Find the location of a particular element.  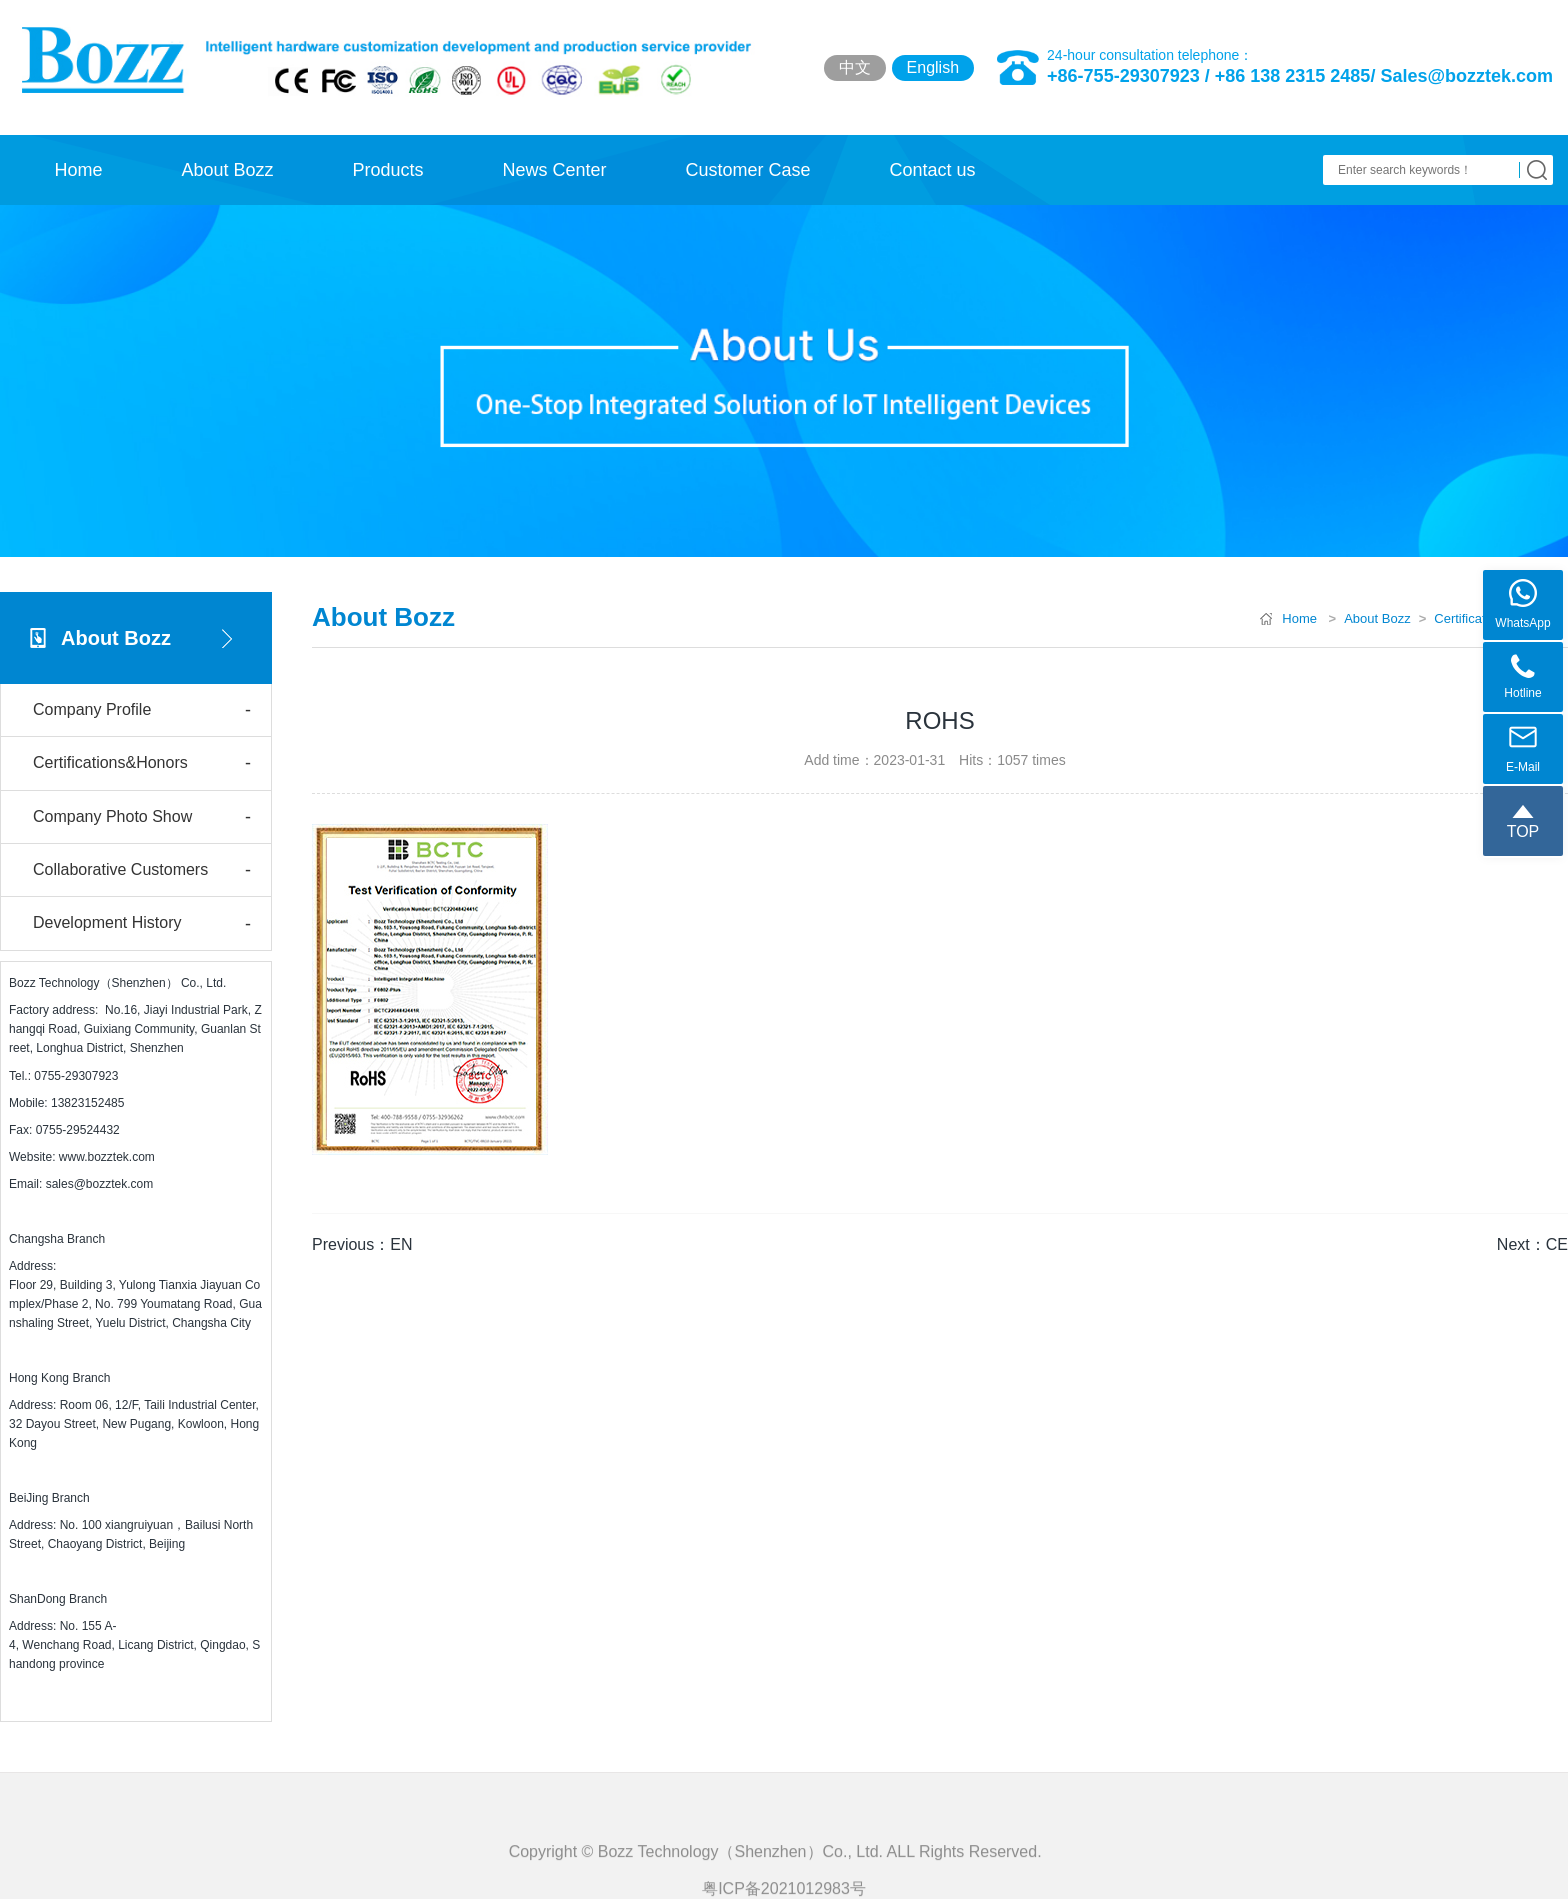

Development History is located at coordinates (142, 924).